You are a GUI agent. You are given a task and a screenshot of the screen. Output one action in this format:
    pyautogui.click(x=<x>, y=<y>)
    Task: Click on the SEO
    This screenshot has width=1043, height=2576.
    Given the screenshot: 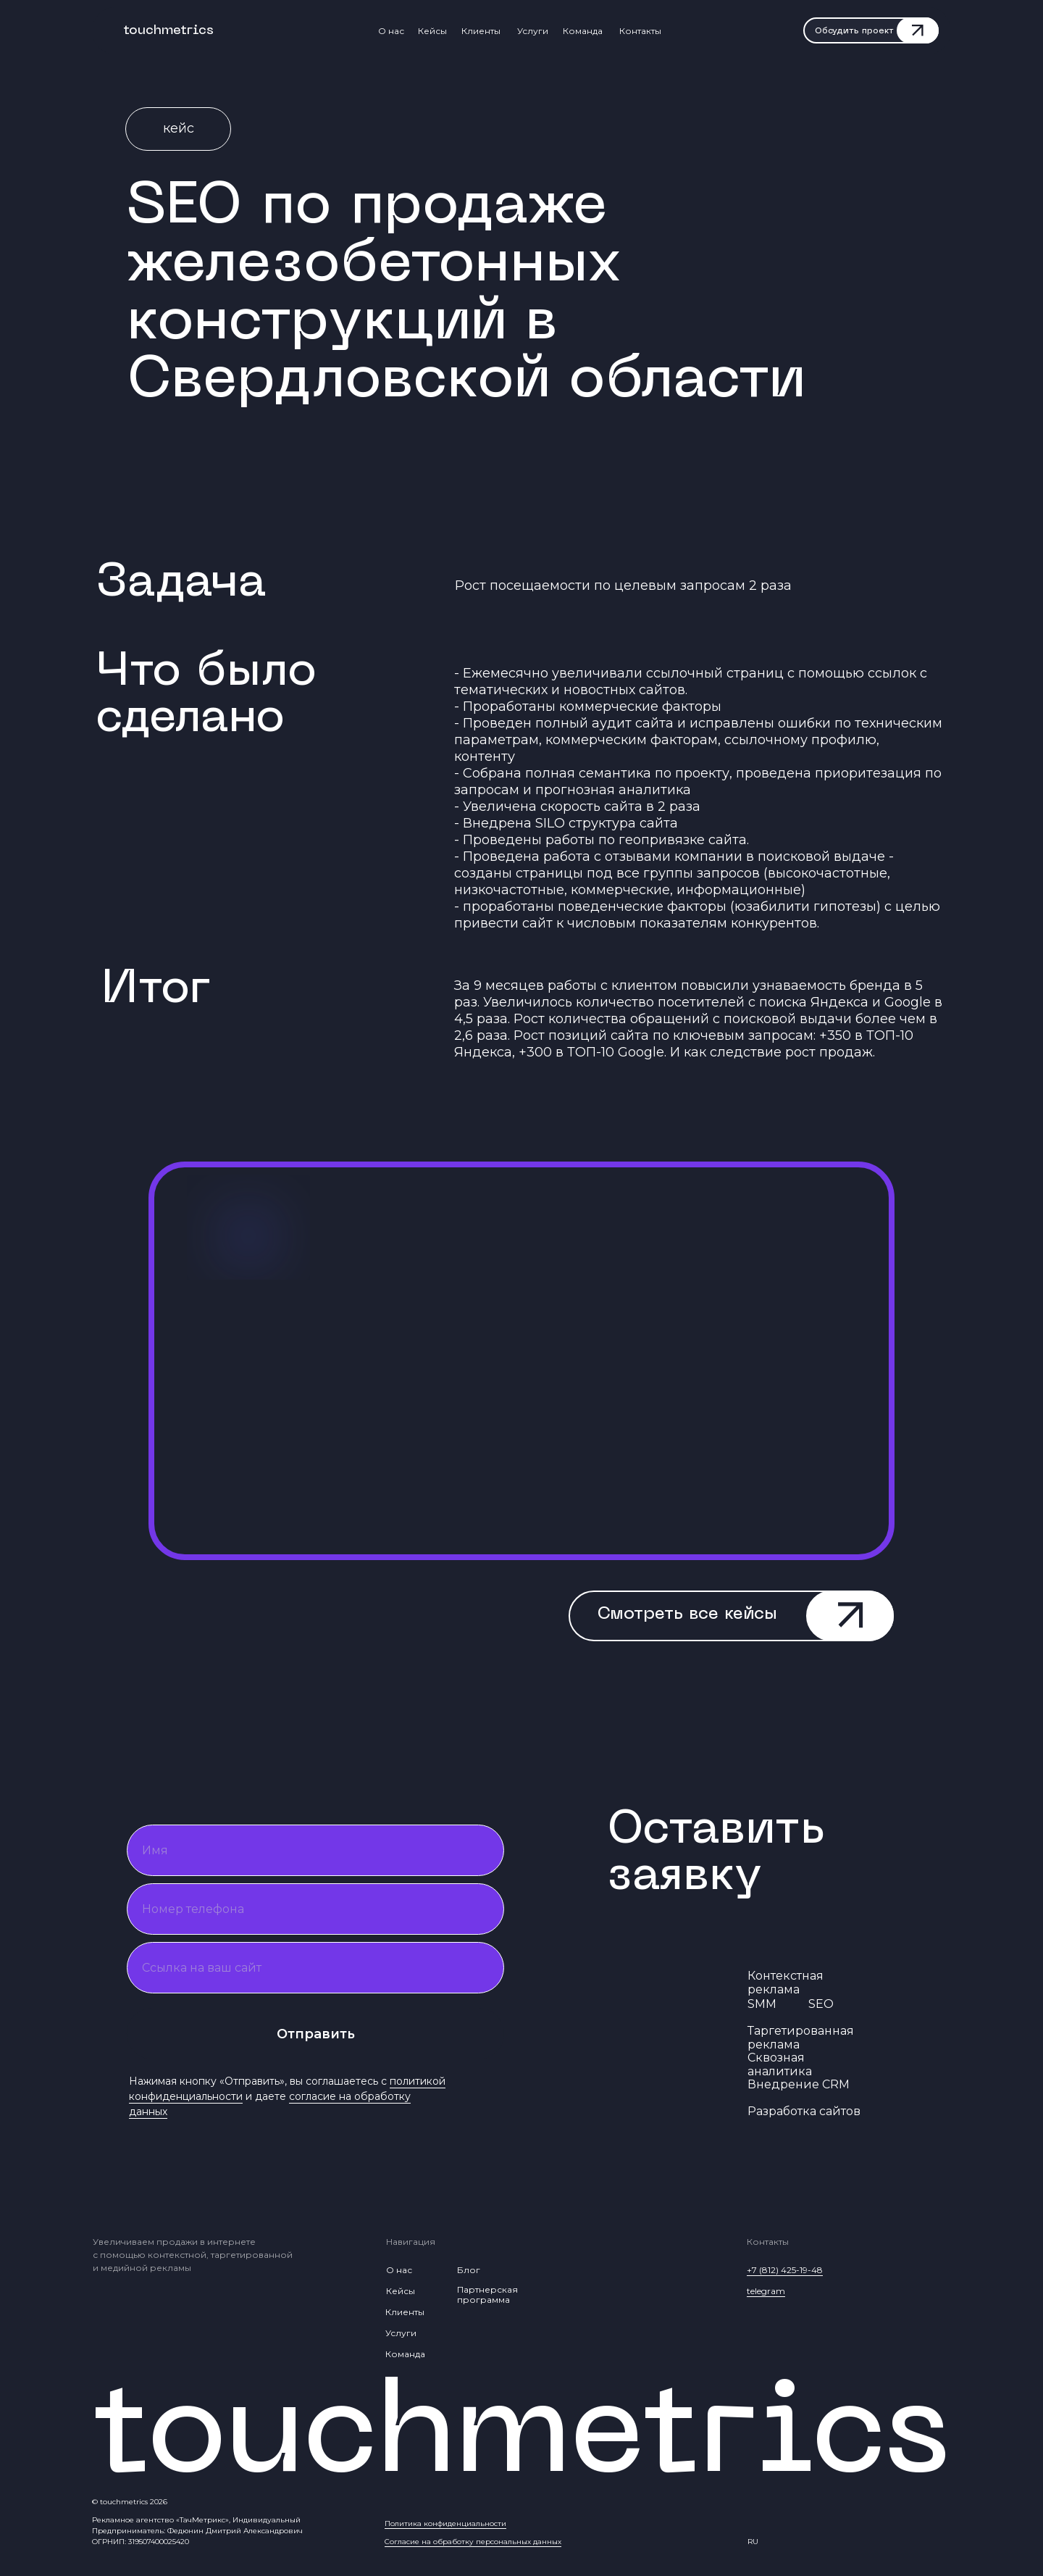 What is the action you would take?
    pyautogui.click(x=821, y=2004)
    